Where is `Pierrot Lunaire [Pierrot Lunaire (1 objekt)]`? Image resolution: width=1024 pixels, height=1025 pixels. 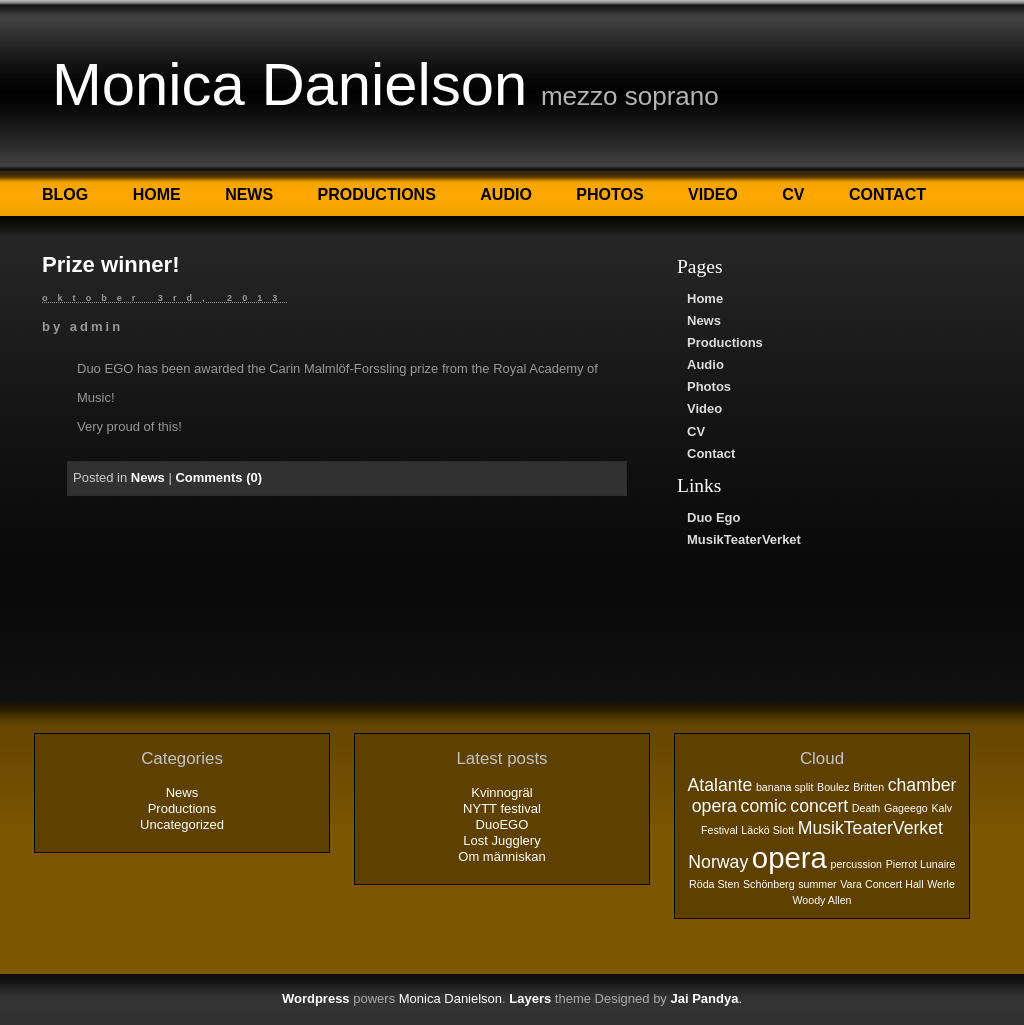
Pierrot Lunaire [Pierrot Lunaire (1 objekt)] is located at coordinates (921, 864).